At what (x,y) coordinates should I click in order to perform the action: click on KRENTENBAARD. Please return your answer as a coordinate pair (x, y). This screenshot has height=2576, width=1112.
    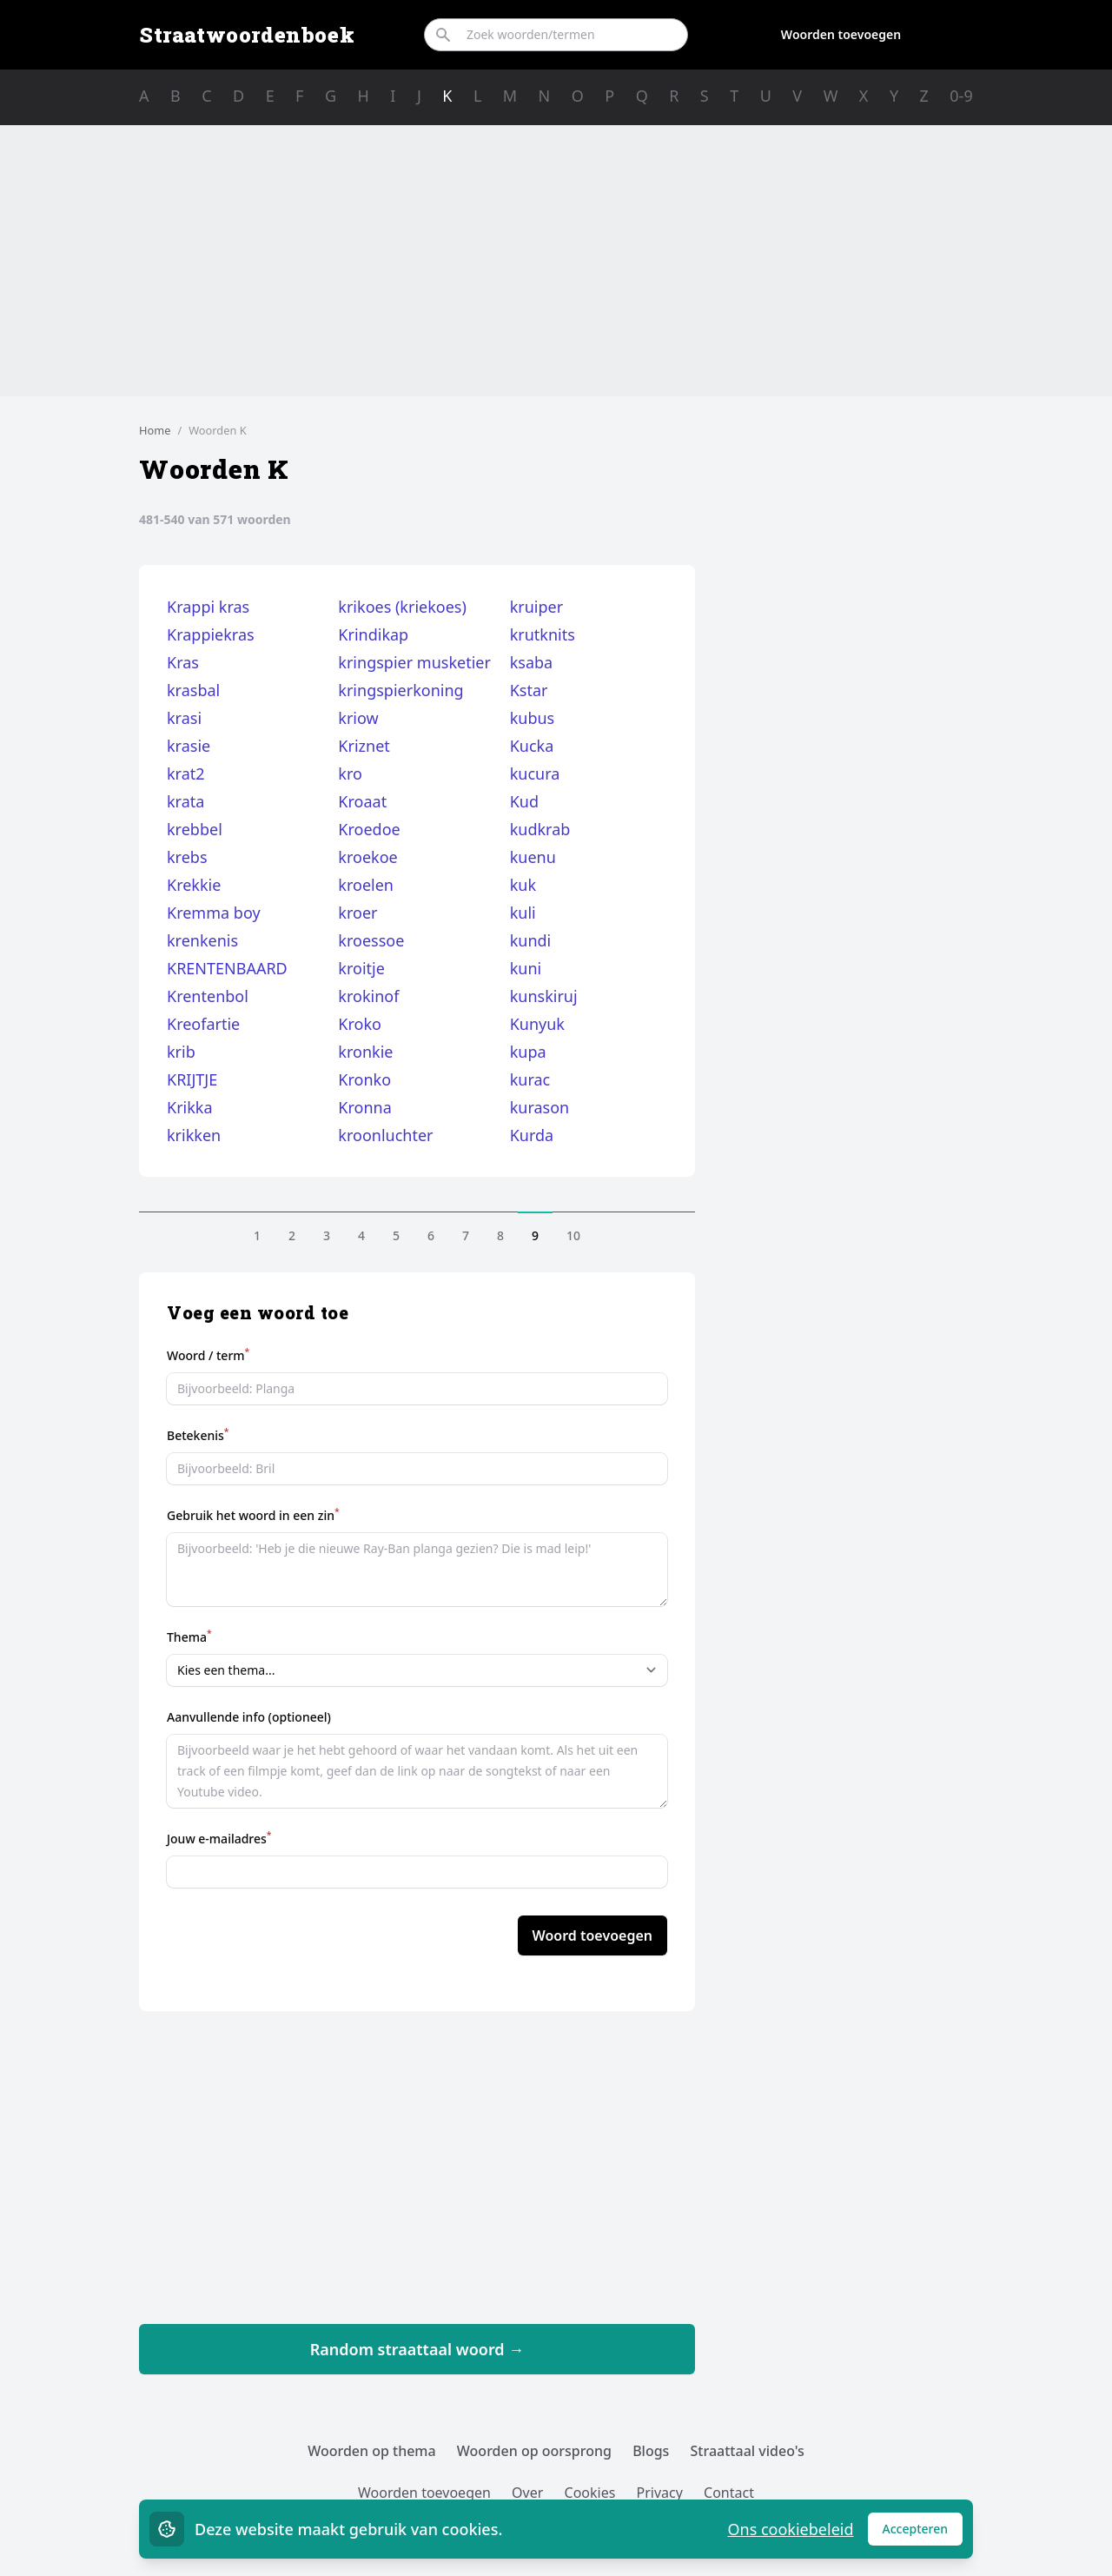
    Looking at the image, I should click on (227, 968).